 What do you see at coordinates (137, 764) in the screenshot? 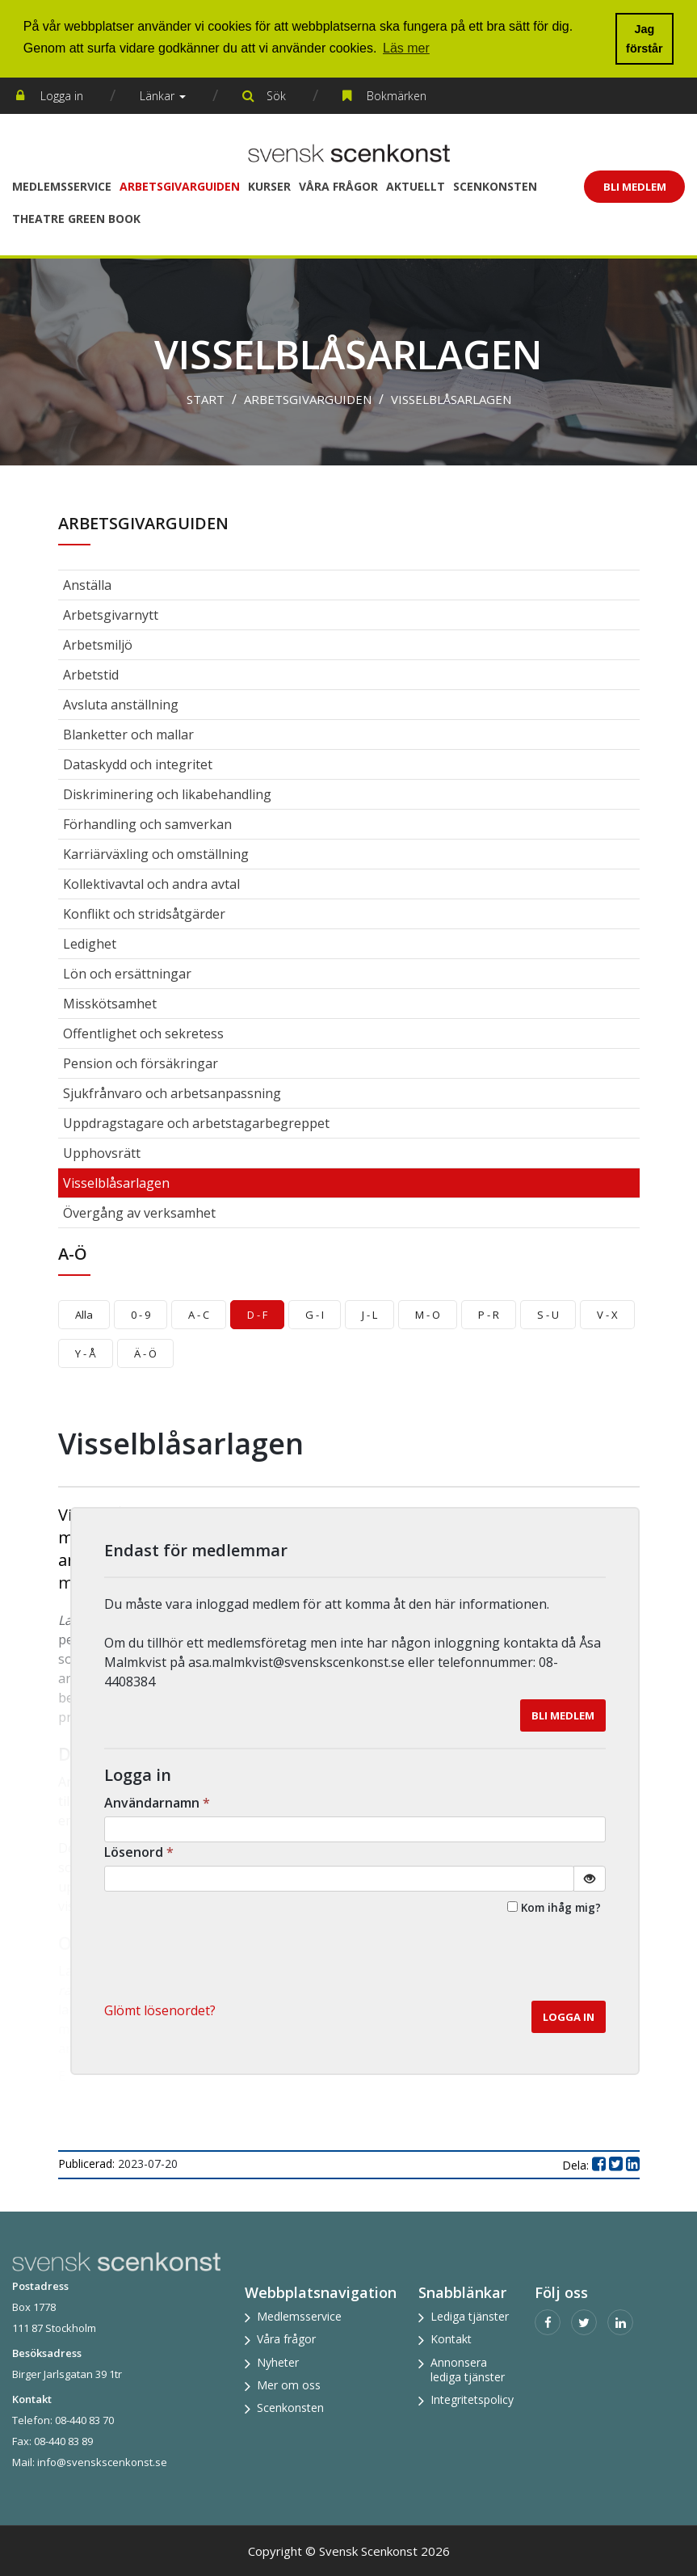
I see `Dataskydd och integritet` at bounding box center [137, 764].